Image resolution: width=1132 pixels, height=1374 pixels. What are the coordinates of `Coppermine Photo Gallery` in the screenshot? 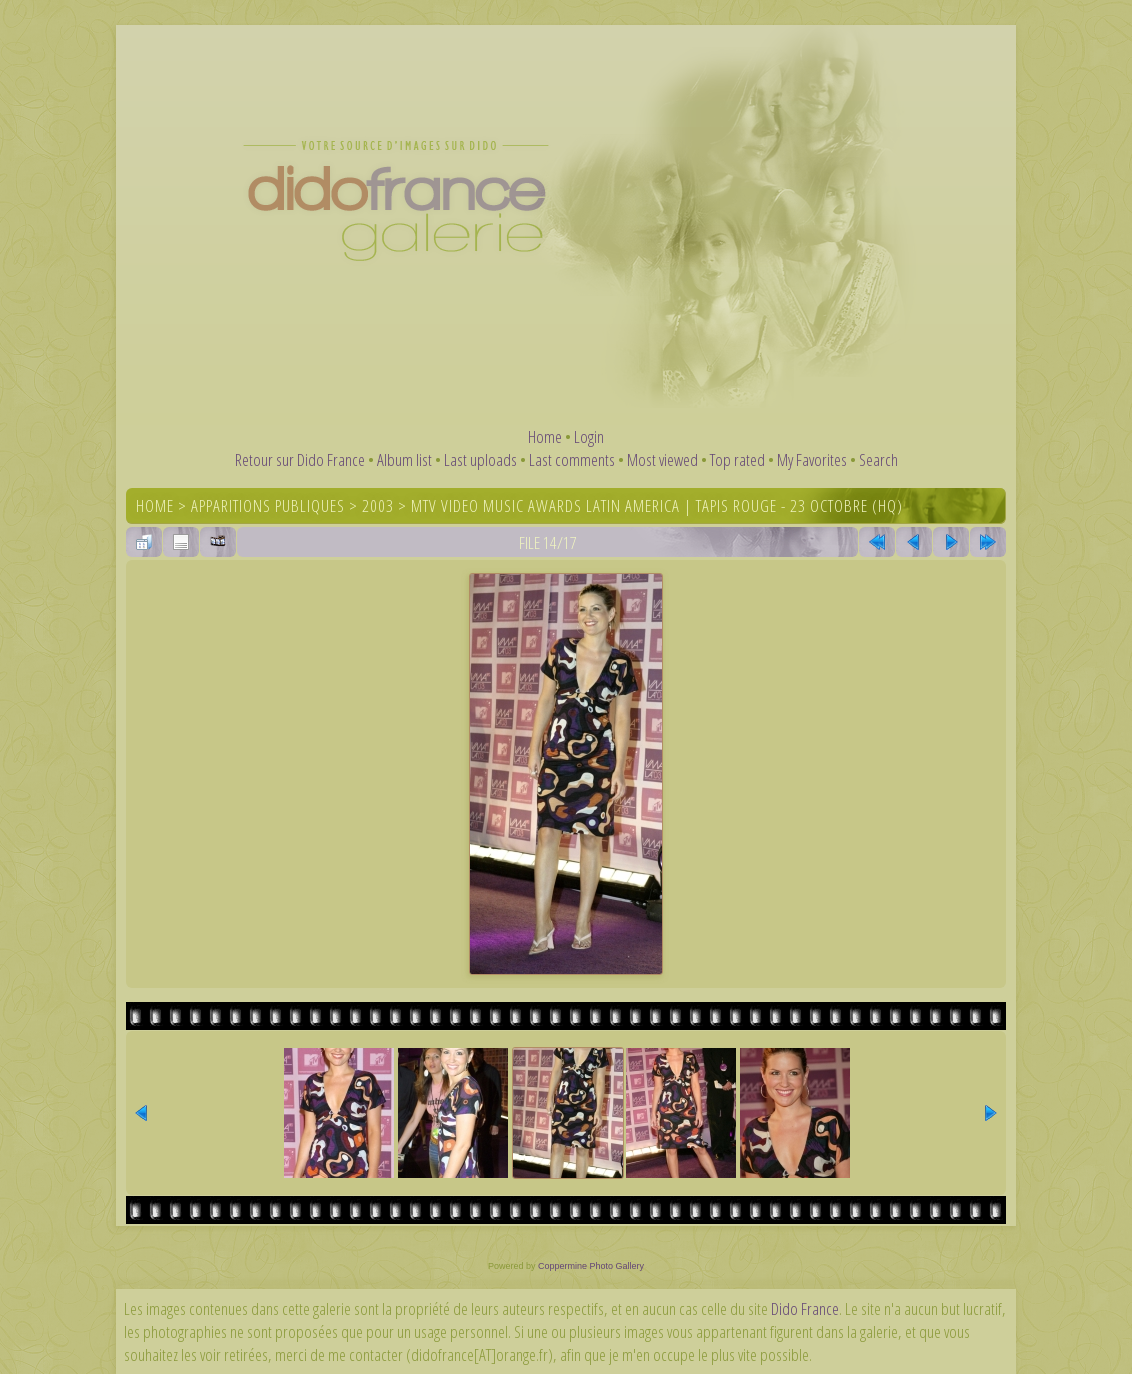 It's located at (591, 1266).